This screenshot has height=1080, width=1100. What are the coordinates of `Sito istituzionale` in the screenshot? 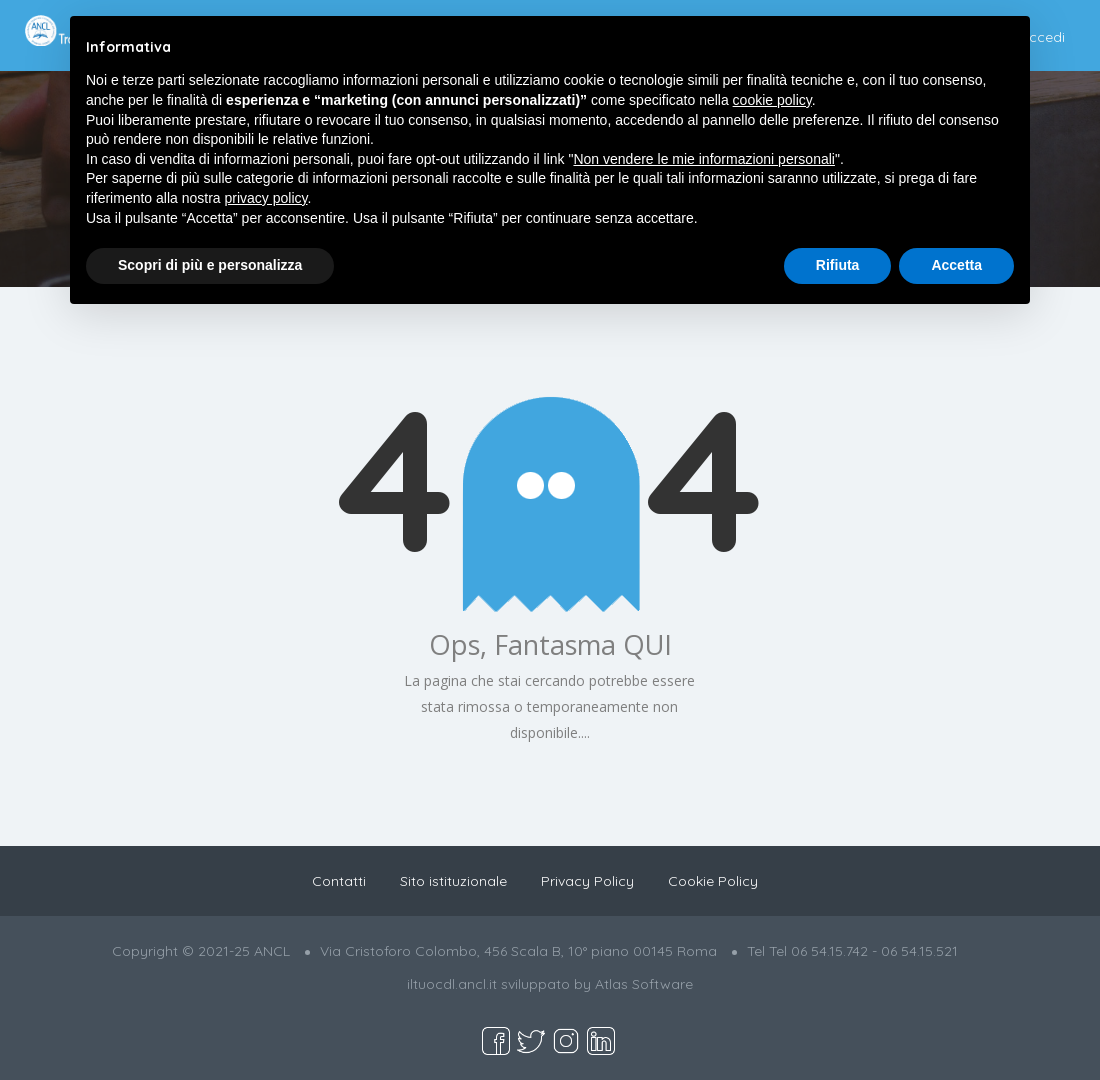 It's located at (453, 881).